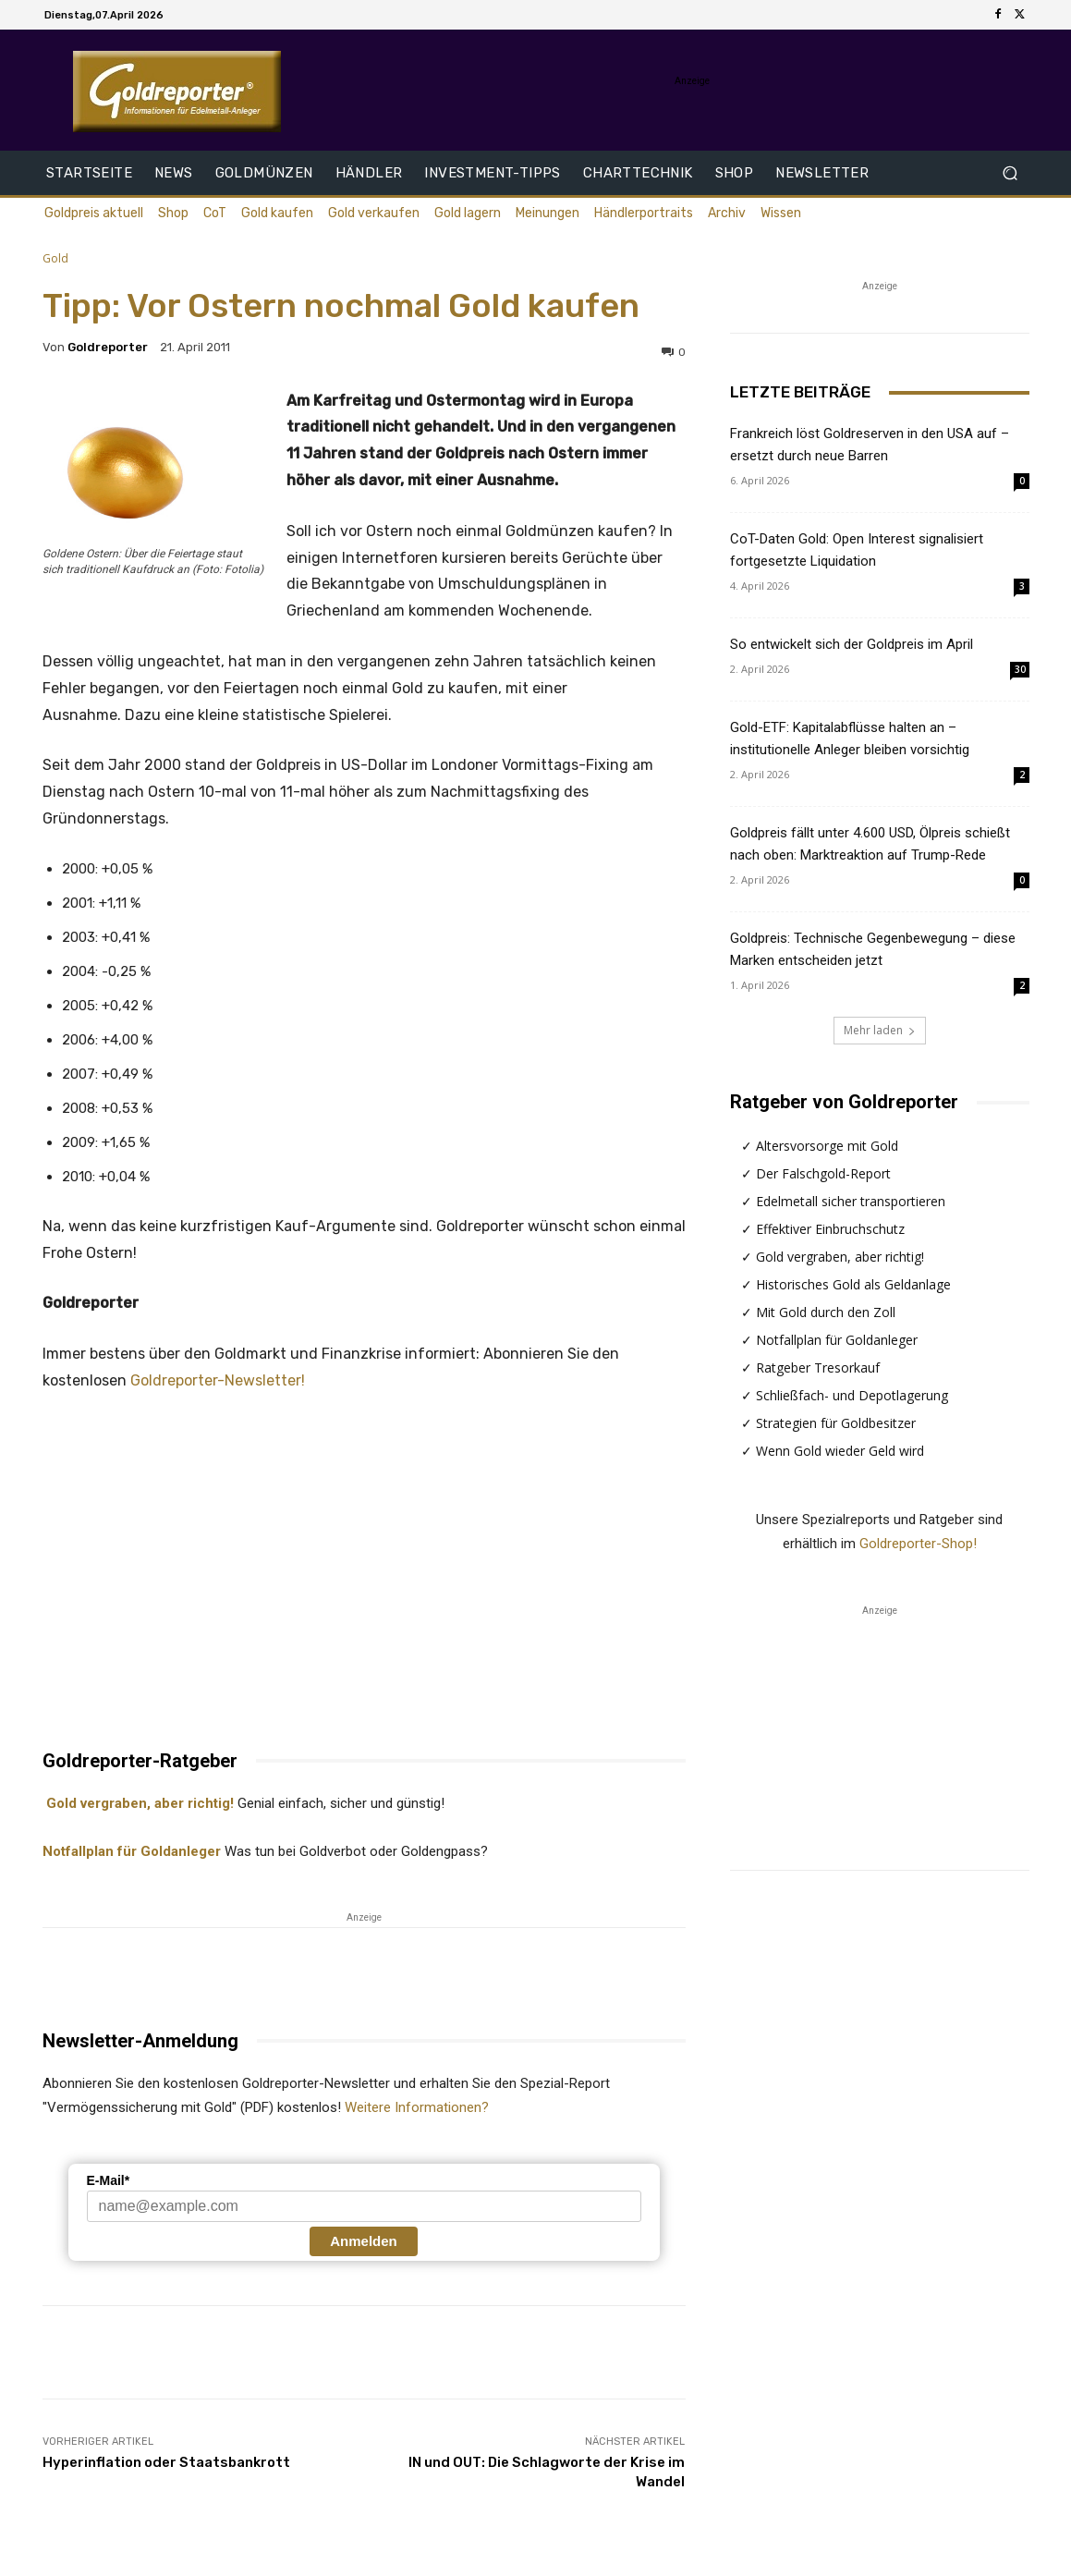  I want to click on Newsletter-Anmeldung, so click(140, 2041).